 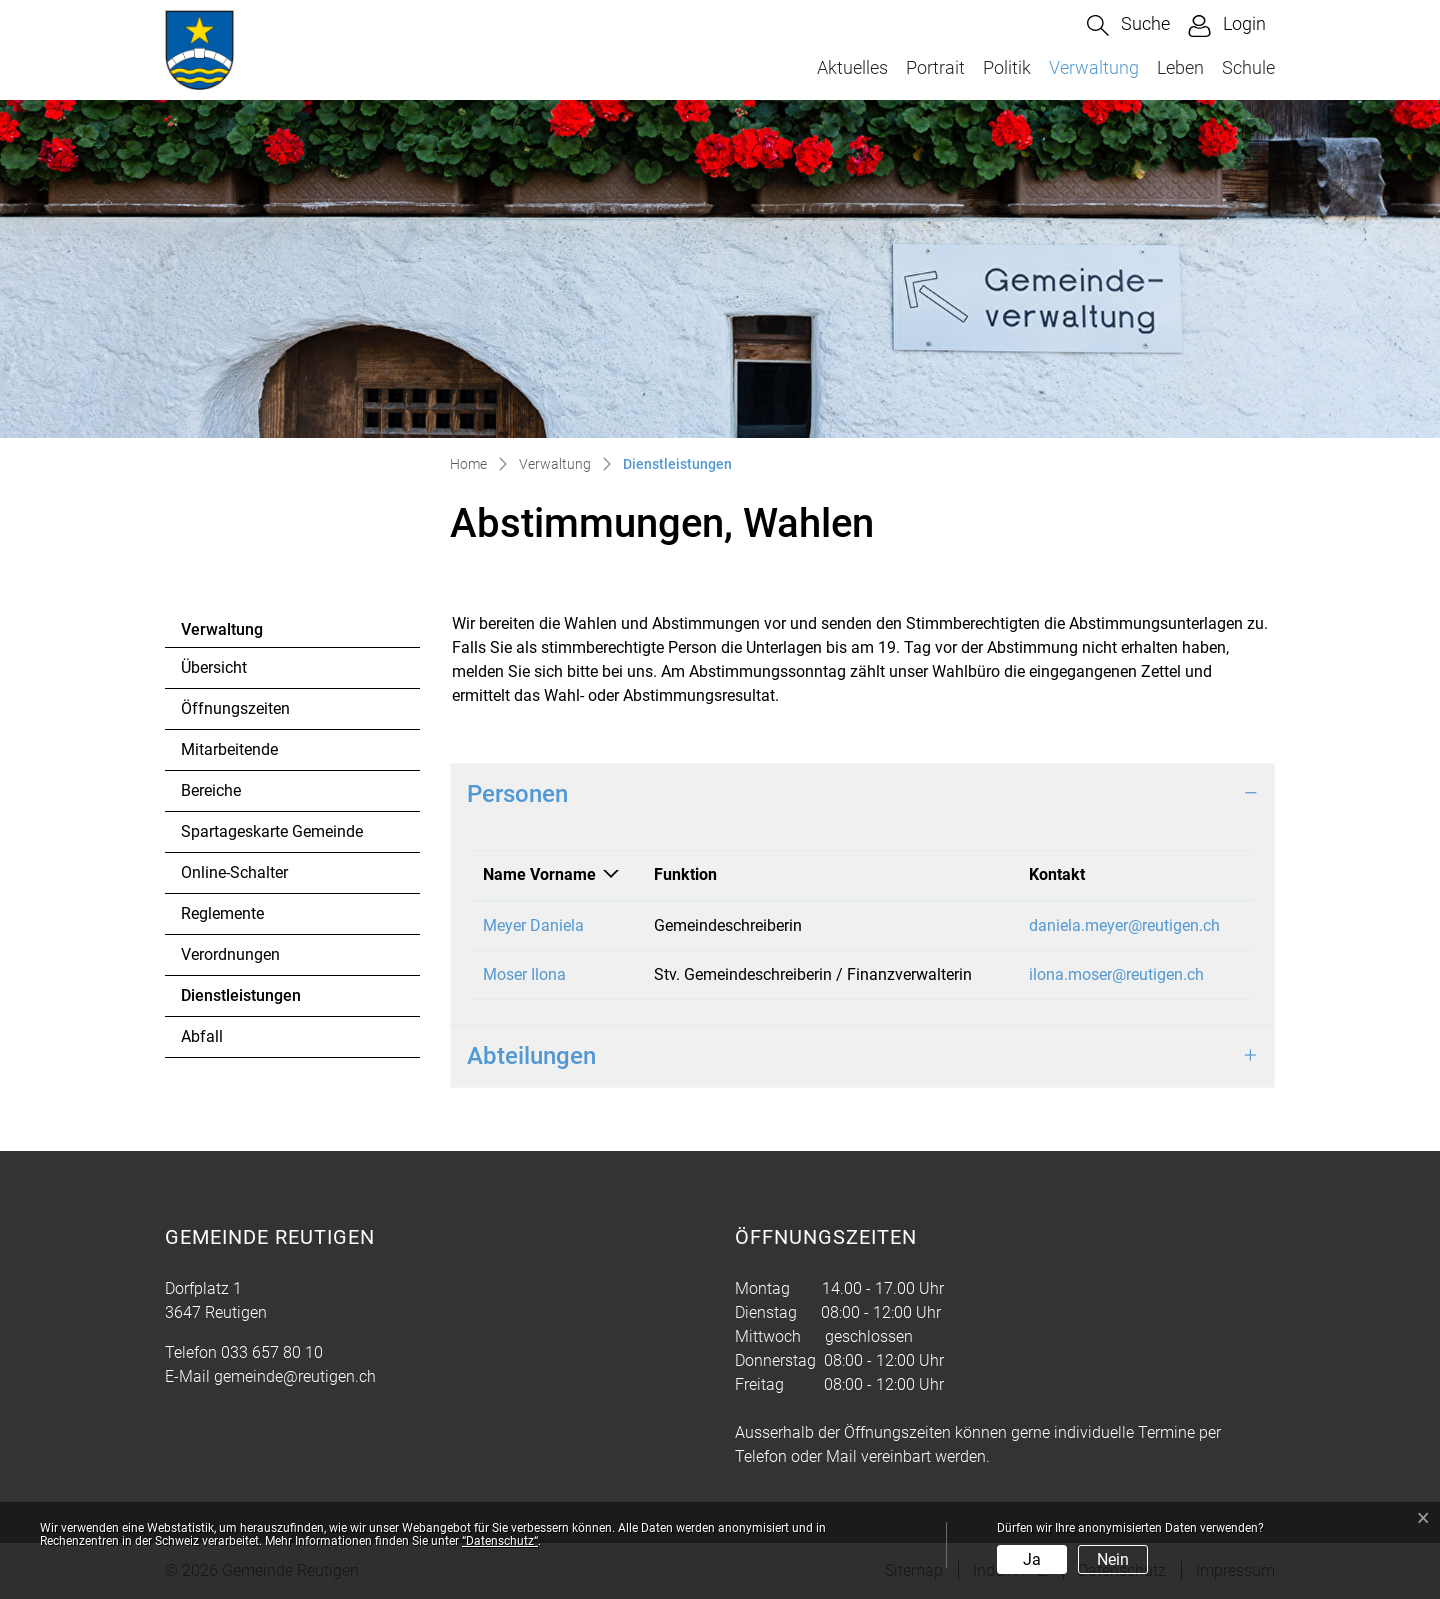 I want to click on “Datenschutz“, so click(x=500, y=1541).